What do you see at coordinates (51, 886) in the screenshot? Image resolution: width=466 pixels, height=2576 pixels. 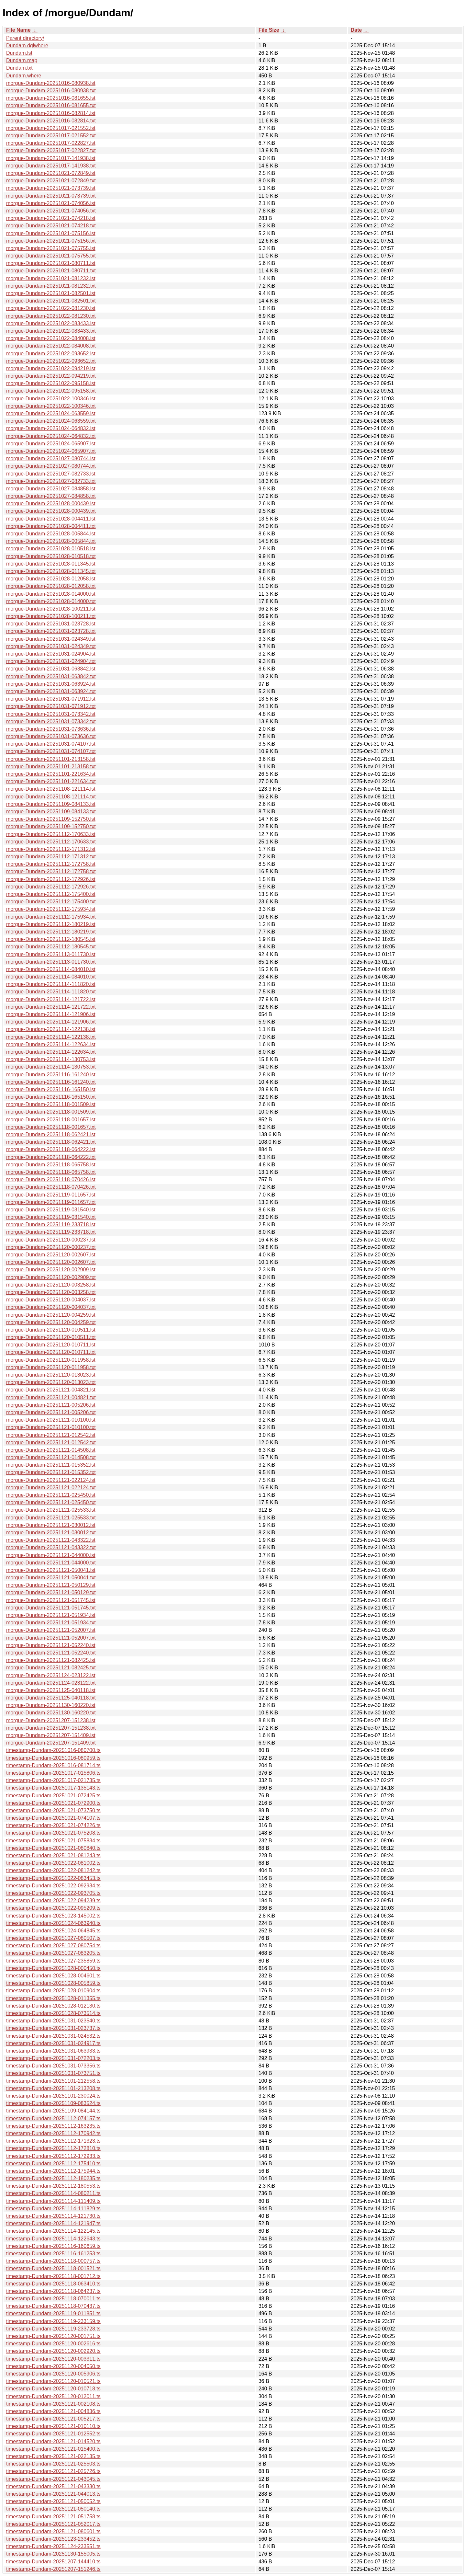 I see `morgue-Dundam-20251112-172926.txt` at bounding box center [51, 886].